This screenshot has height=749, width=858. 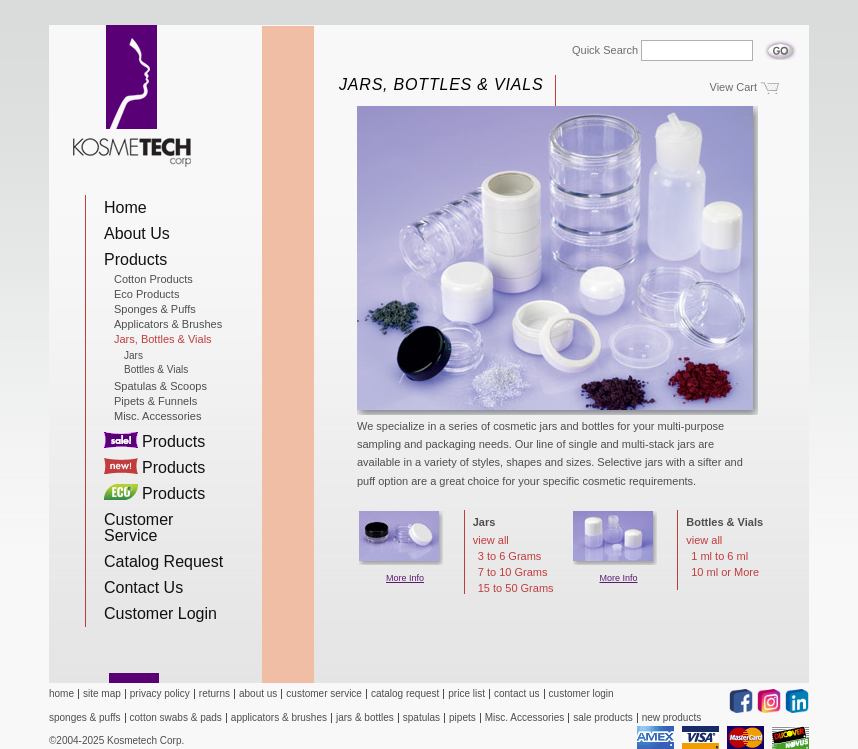 What do you see at coordinates (156, 370) in the screenshot?
I see `Bottles & Vials` at bounding box center [156, 370].